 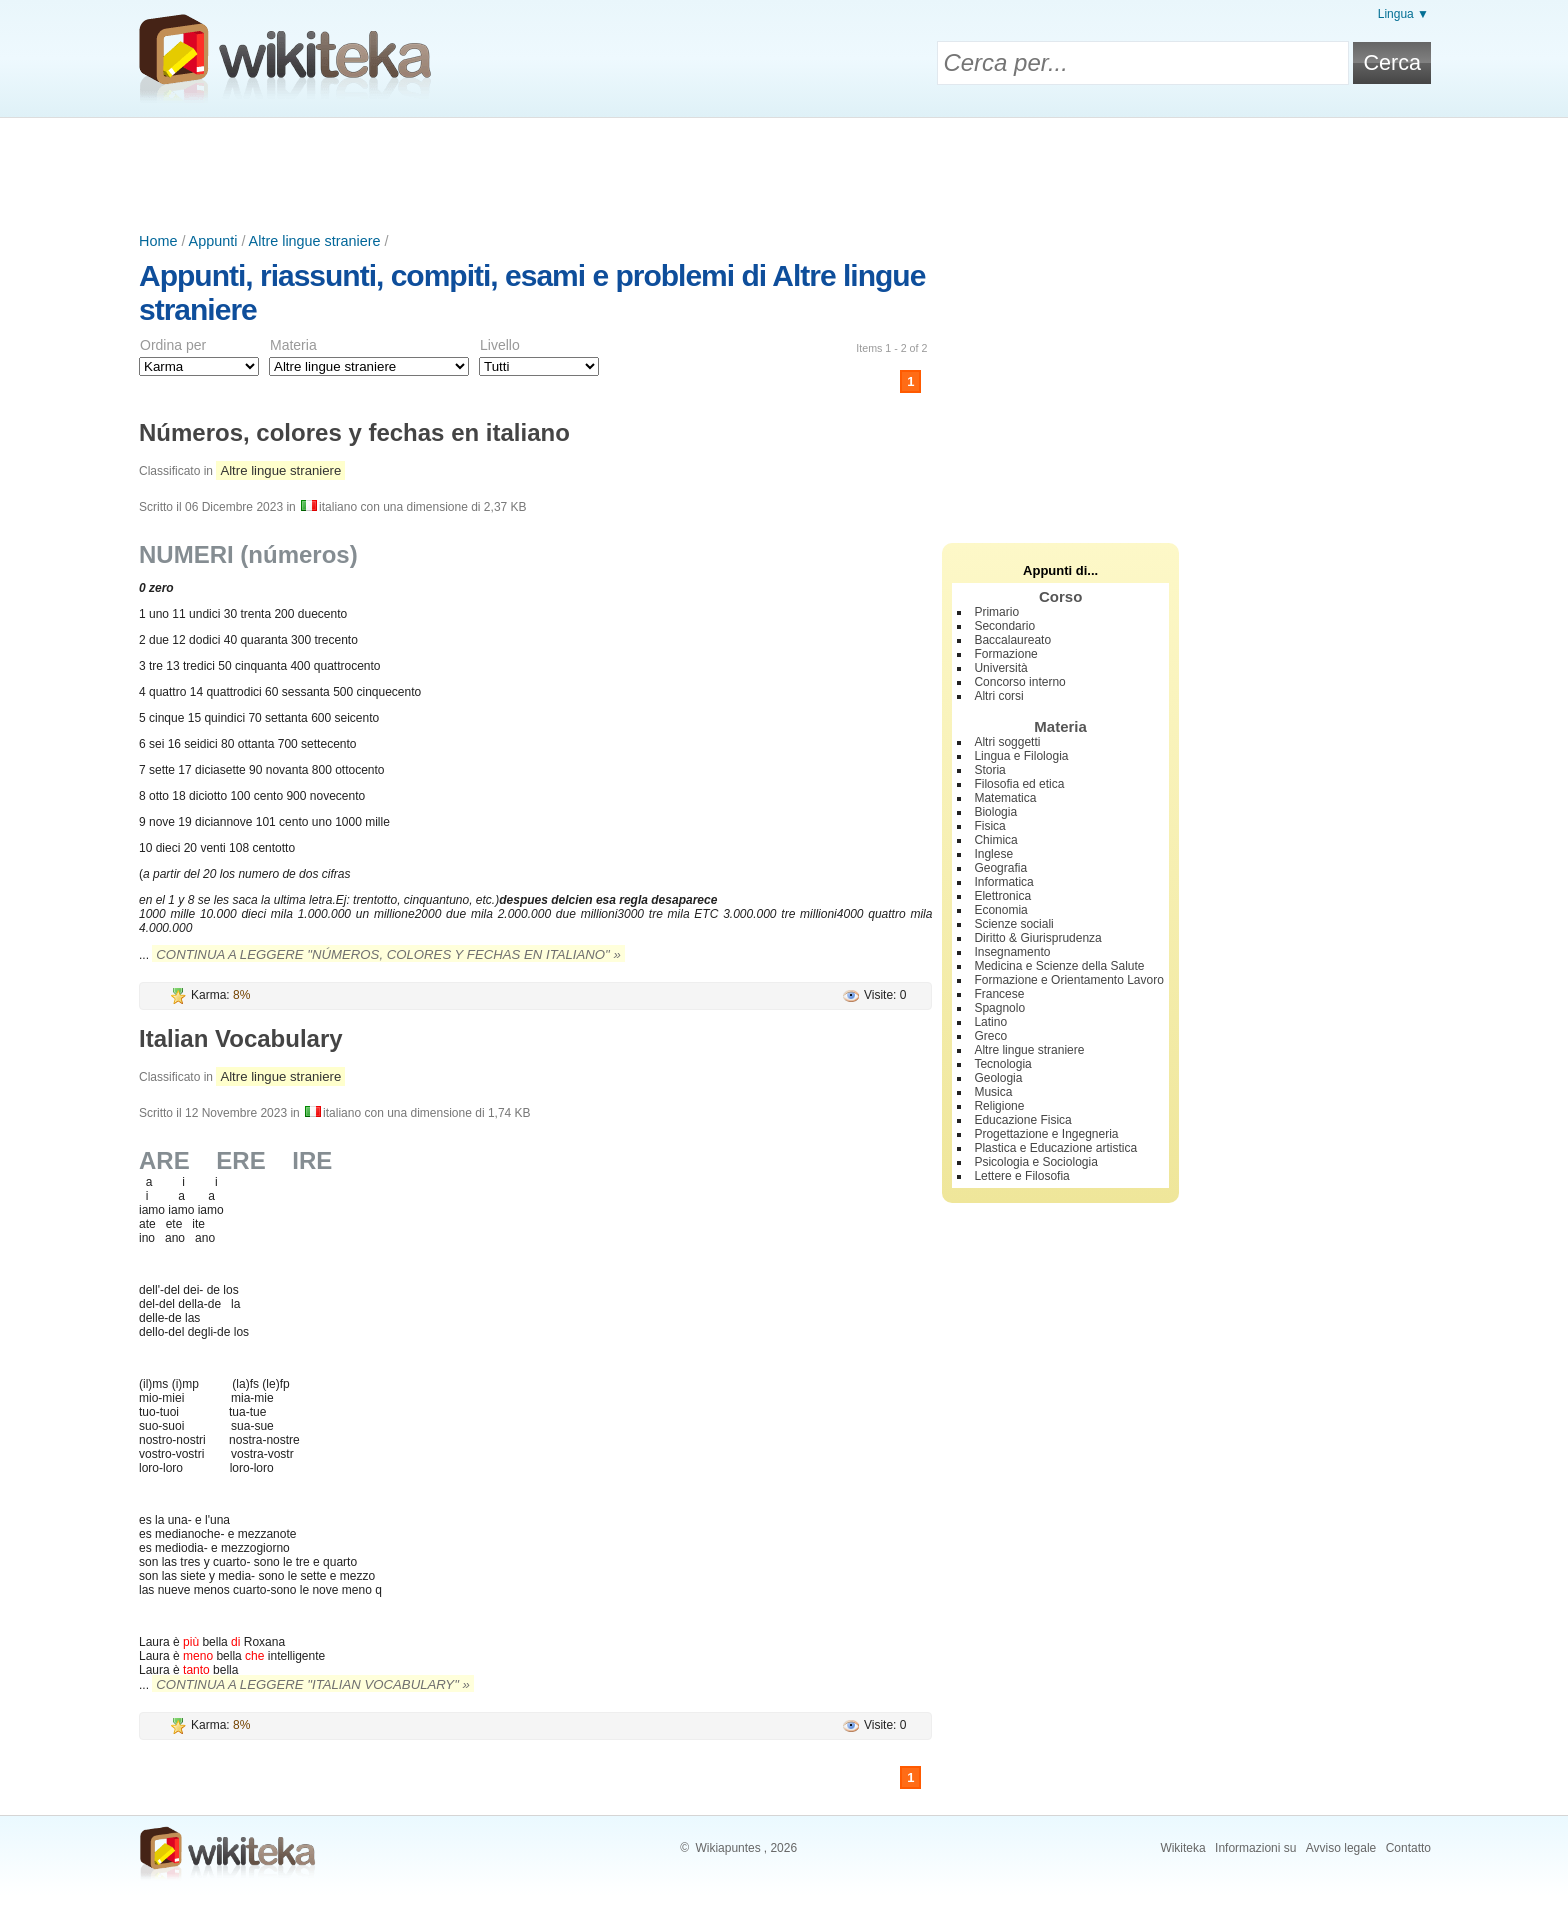 I want to click on Plastica e Educazione artistica, so click(x=1055, y=1148).